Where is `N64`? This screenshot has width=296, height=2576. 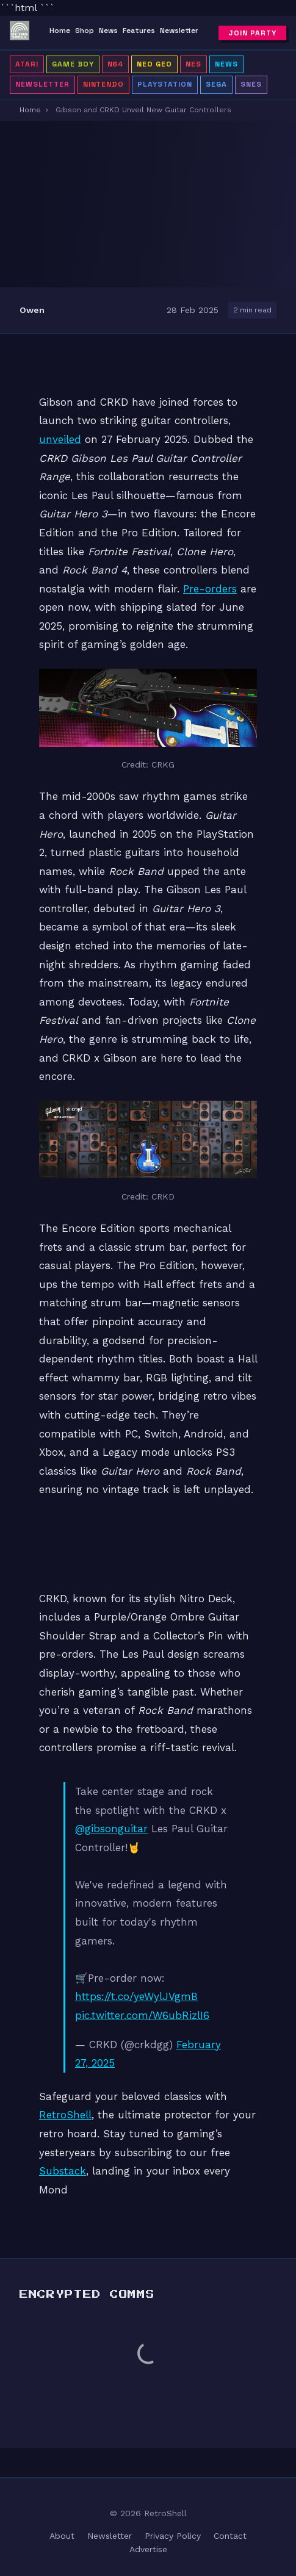
N64 is located at coordinates (115, 64).